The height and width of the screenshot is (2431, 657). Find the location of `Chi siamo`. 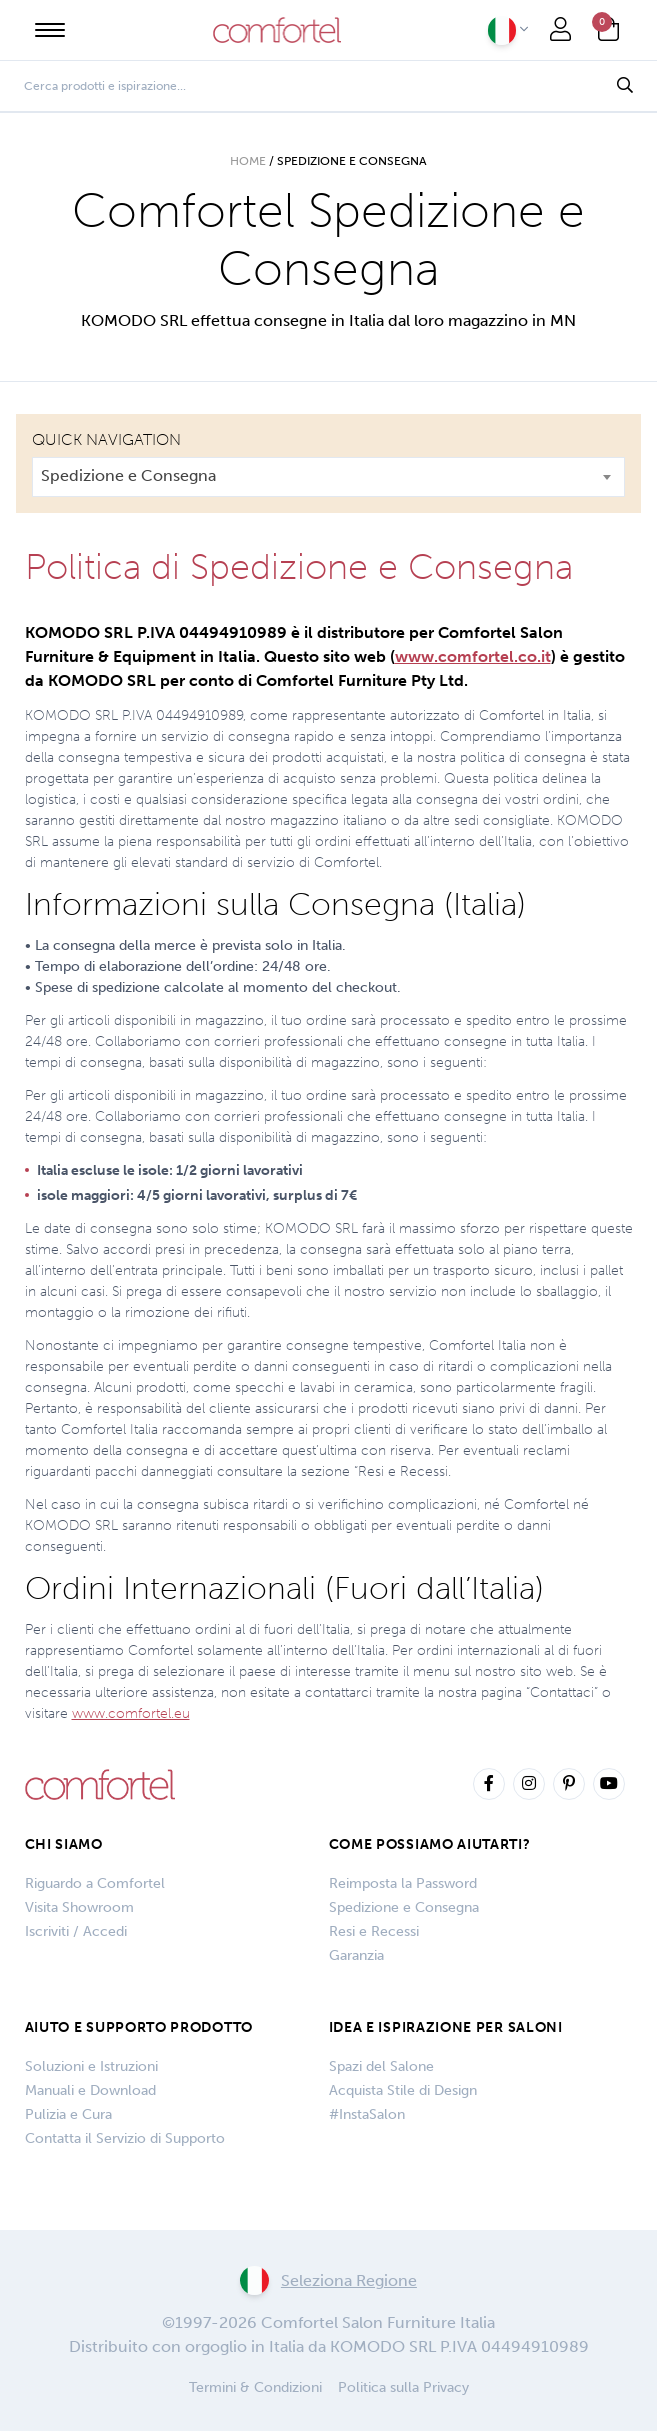

Chi siamo is located at coordinates (64, 1844).